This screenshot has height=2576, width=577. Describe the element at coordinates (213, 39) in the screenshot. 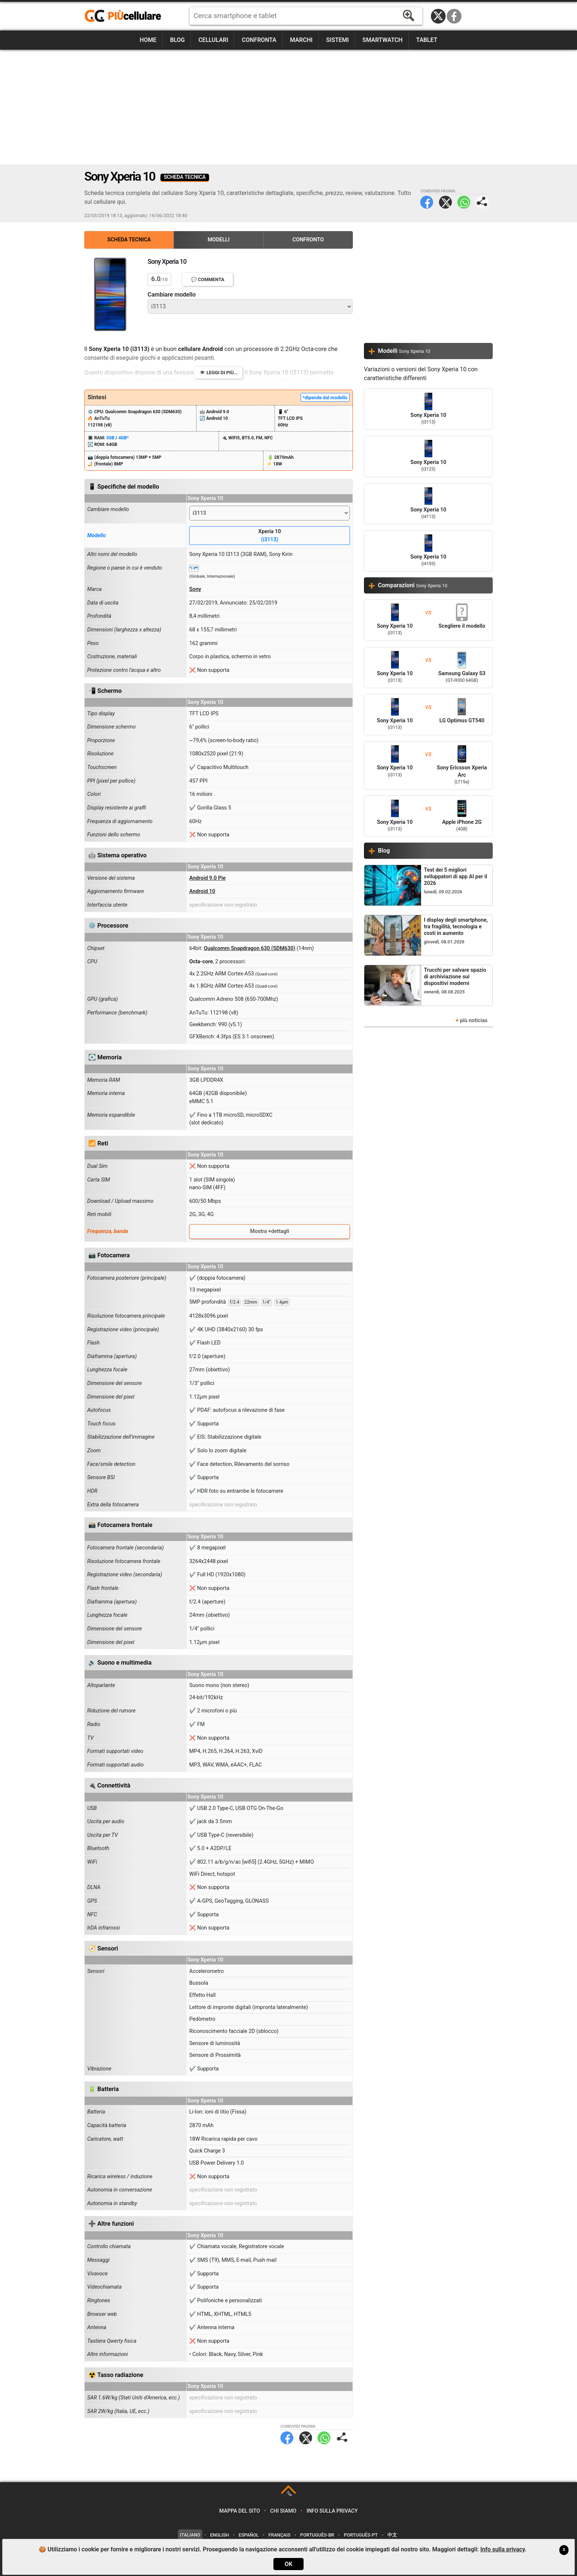

I see `Cellulari` at that location.